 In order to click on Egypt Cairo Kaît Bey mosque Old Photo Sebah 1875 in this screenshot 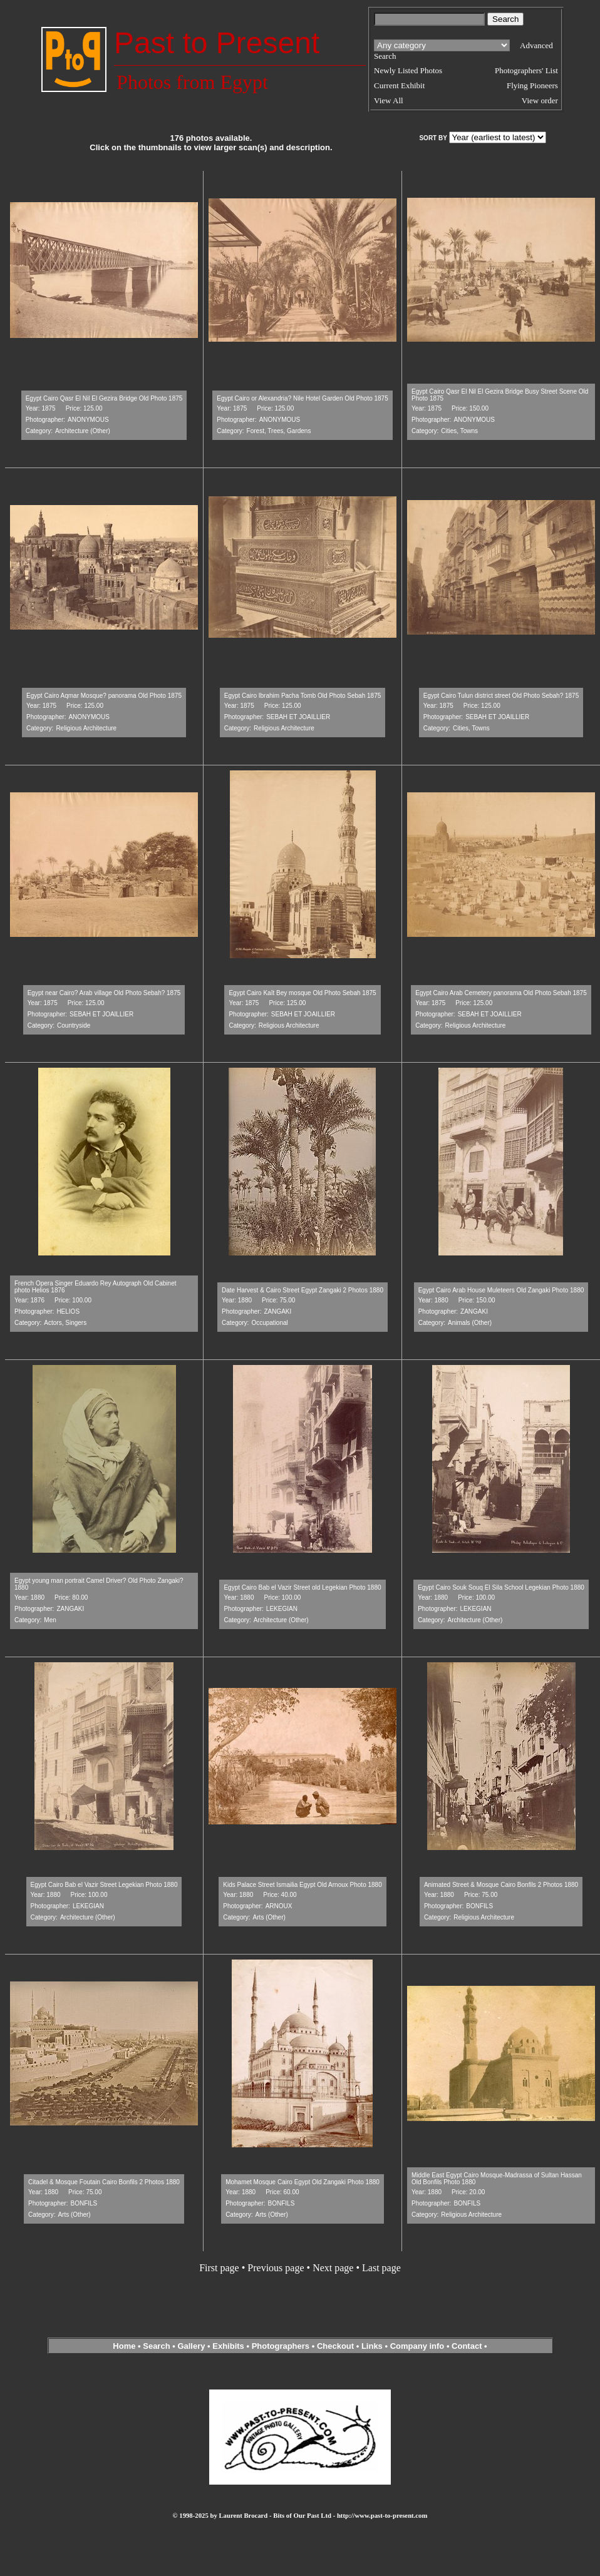, I will do `click(302, 992)`.